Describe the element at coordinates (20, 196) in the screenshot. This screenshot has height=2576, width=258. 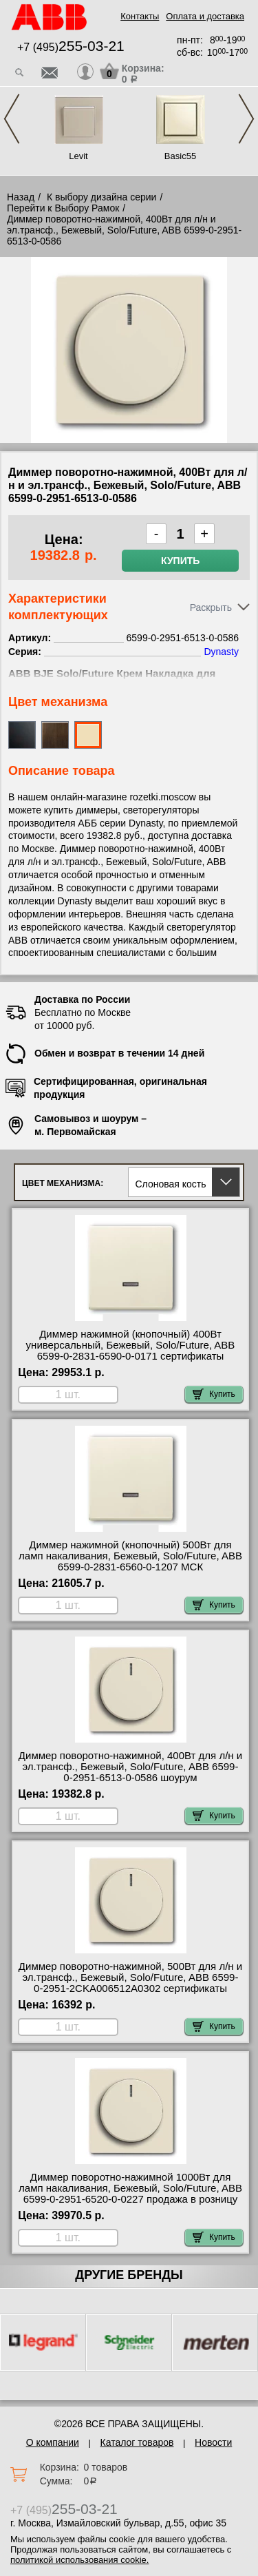
I see `Назад` at that location.